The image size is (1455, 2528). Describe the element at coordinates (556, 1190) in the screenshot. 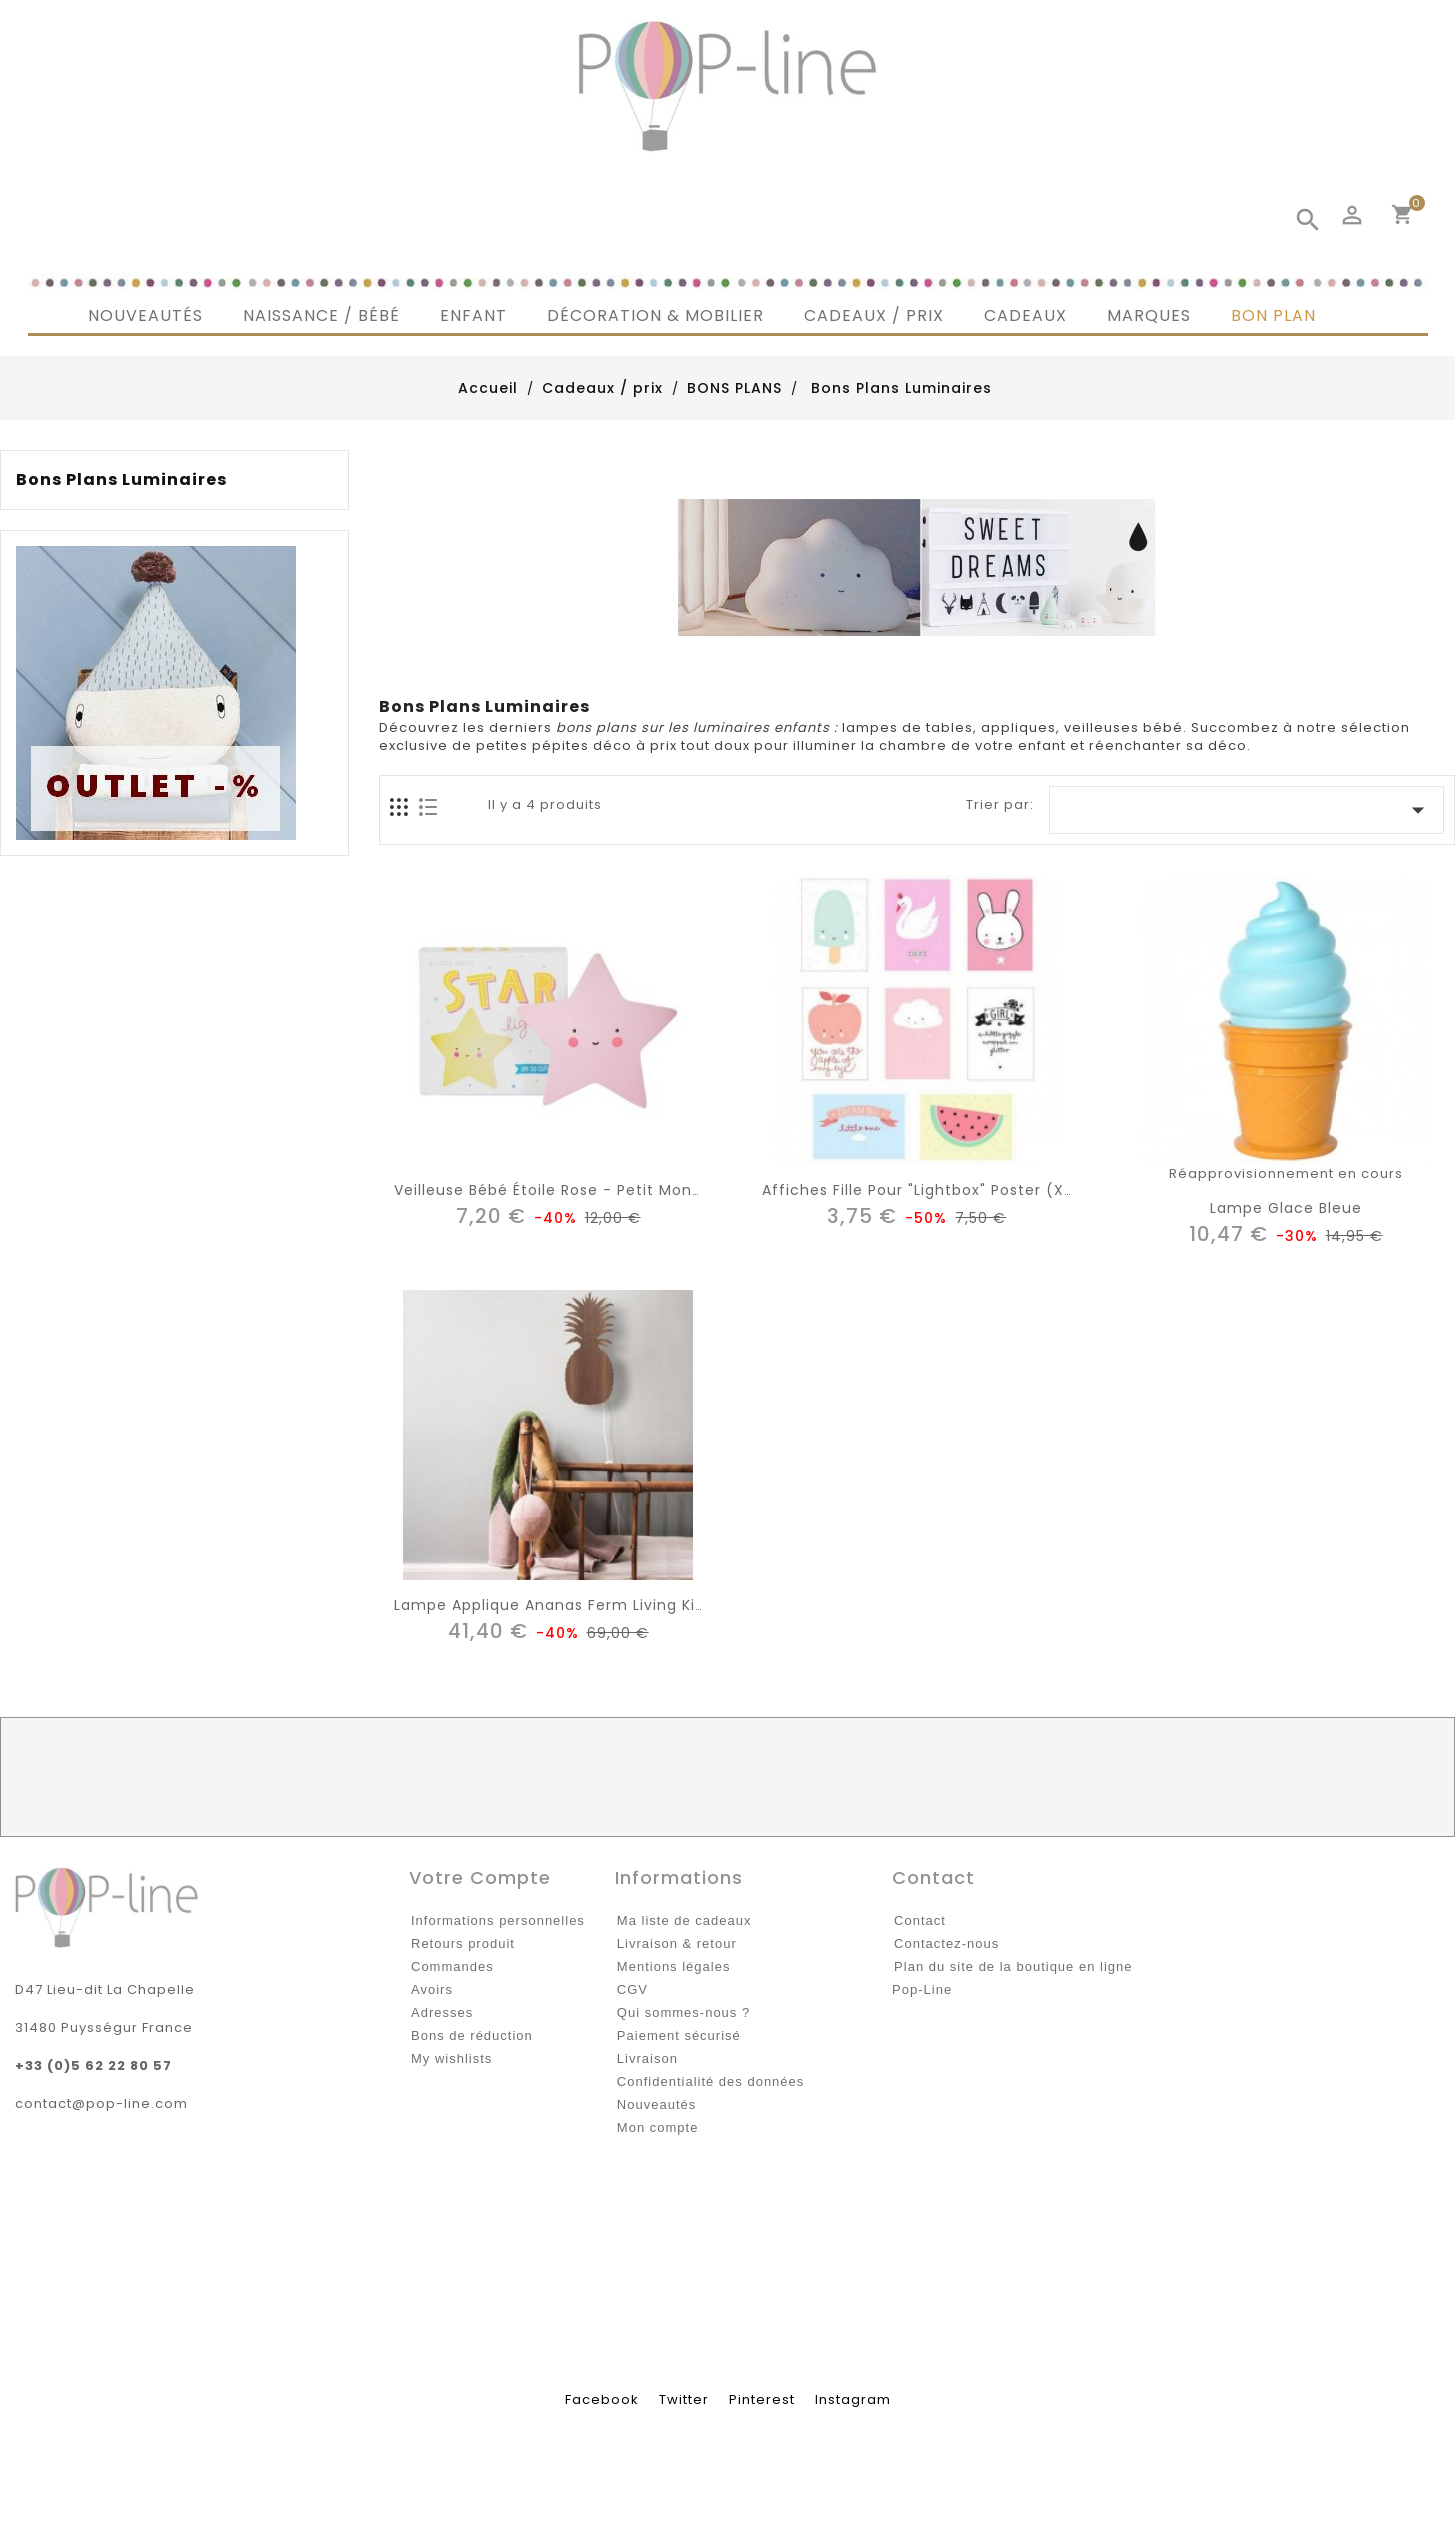

I see `Veilleuse bébé étoile rose - Petit Monkey` at that location.